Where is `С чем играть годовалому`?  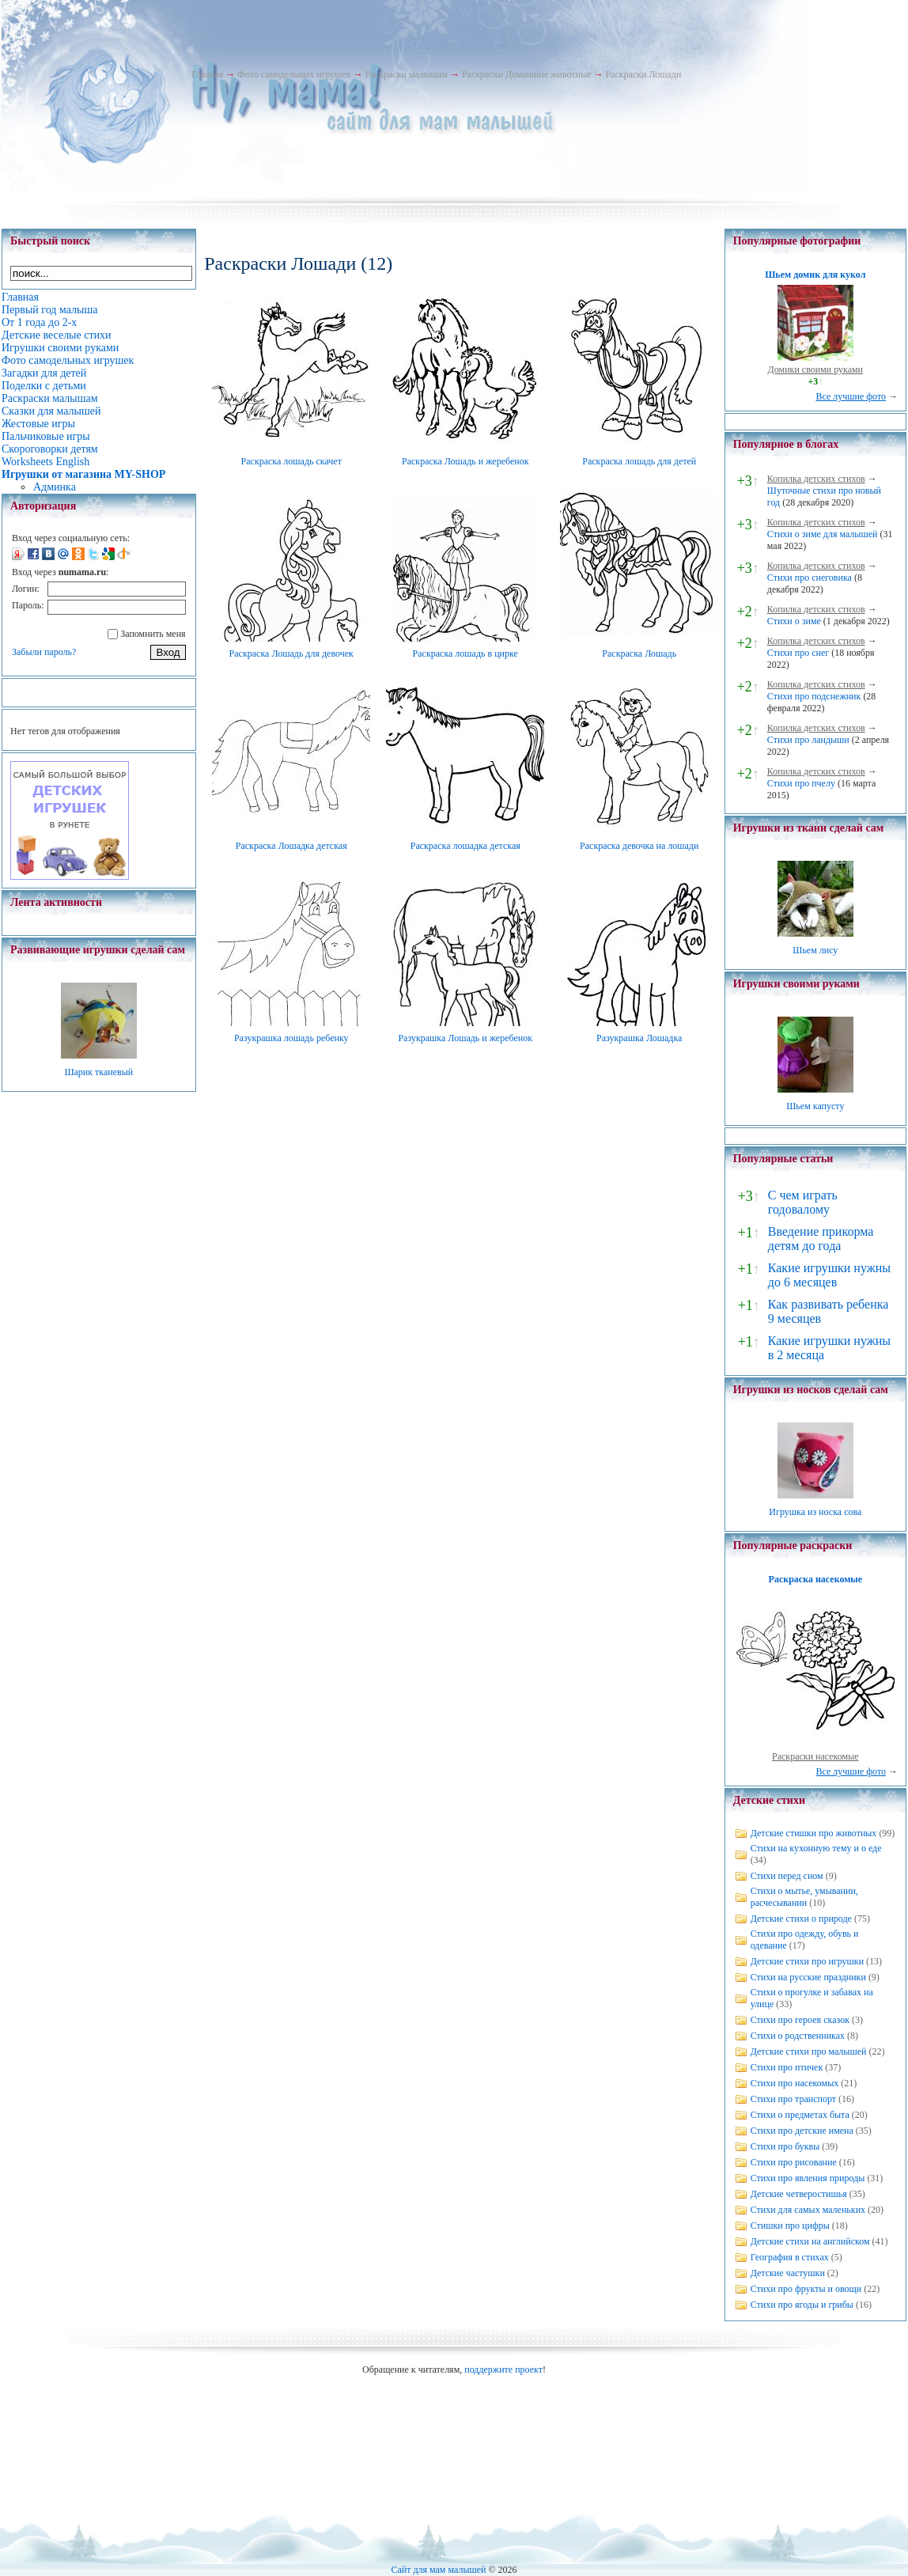
С чем играть годовалому is located at coordinates (803, 1202).